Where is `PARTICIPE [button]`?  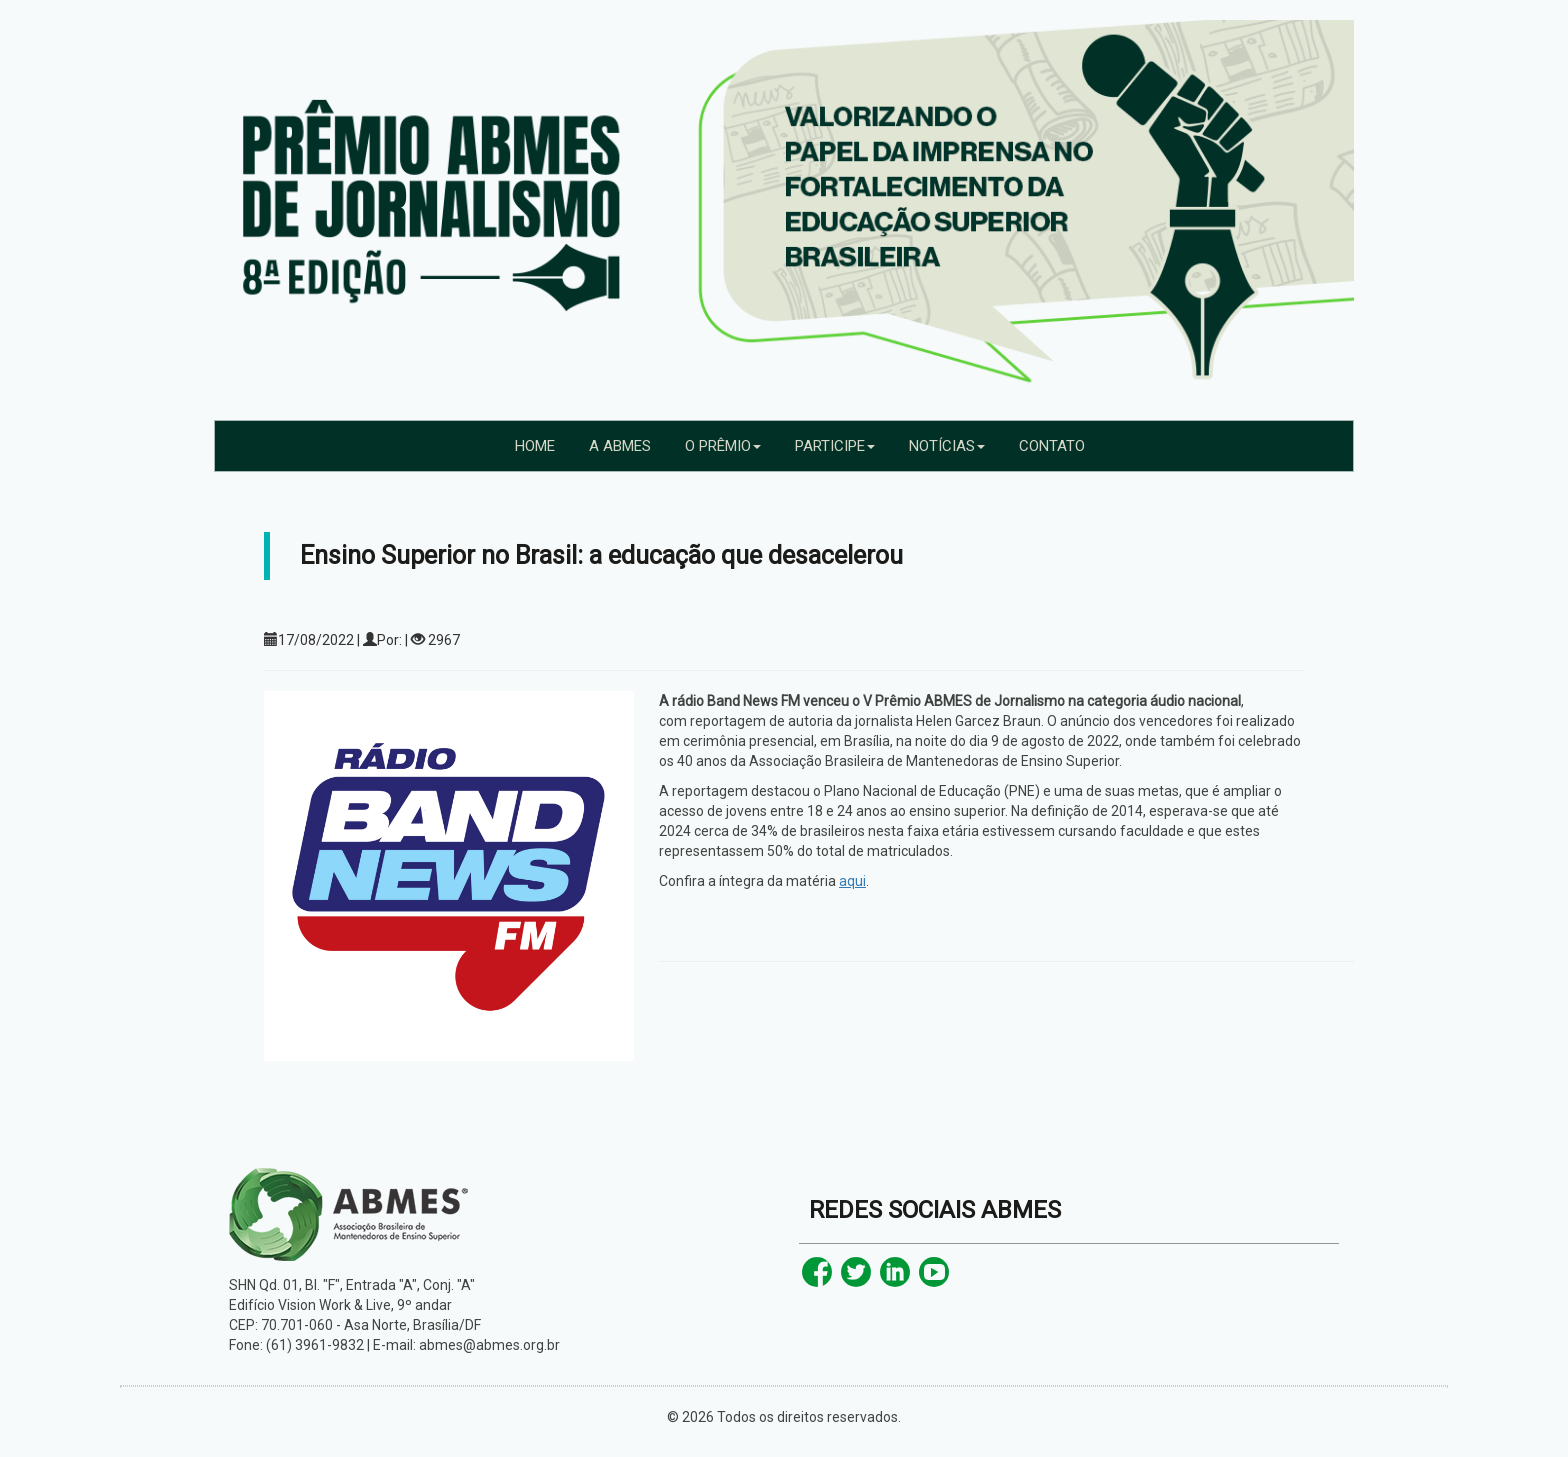
PARTICIPE [button] is located at coordinates (835, 446).